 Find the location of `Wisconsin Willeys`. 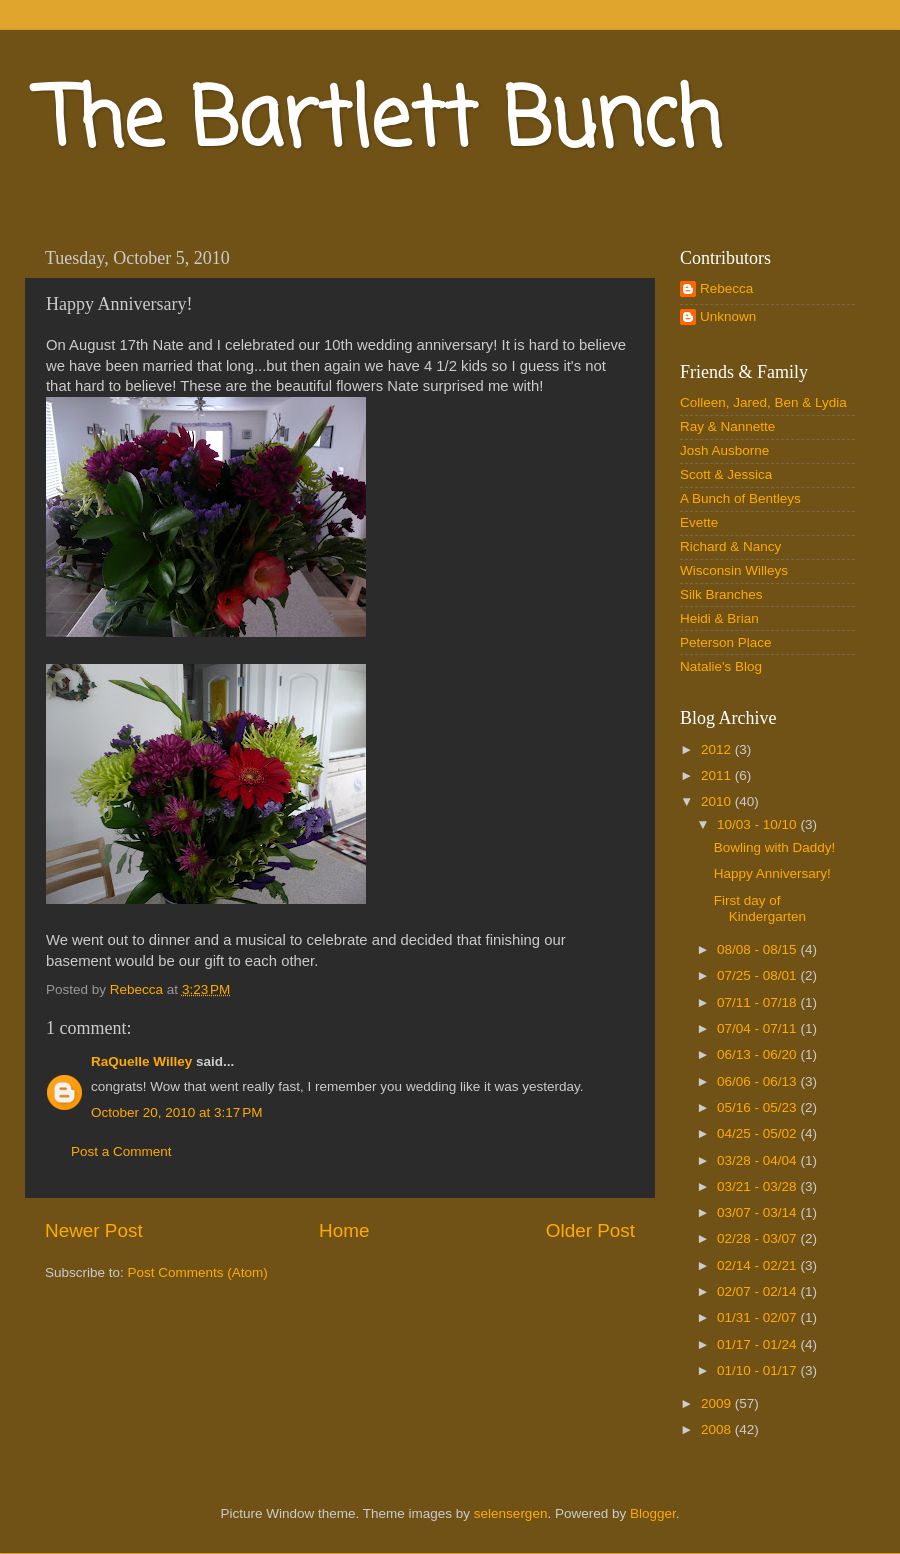

Wisconsin Willeys is located at coordinates (734, 570).